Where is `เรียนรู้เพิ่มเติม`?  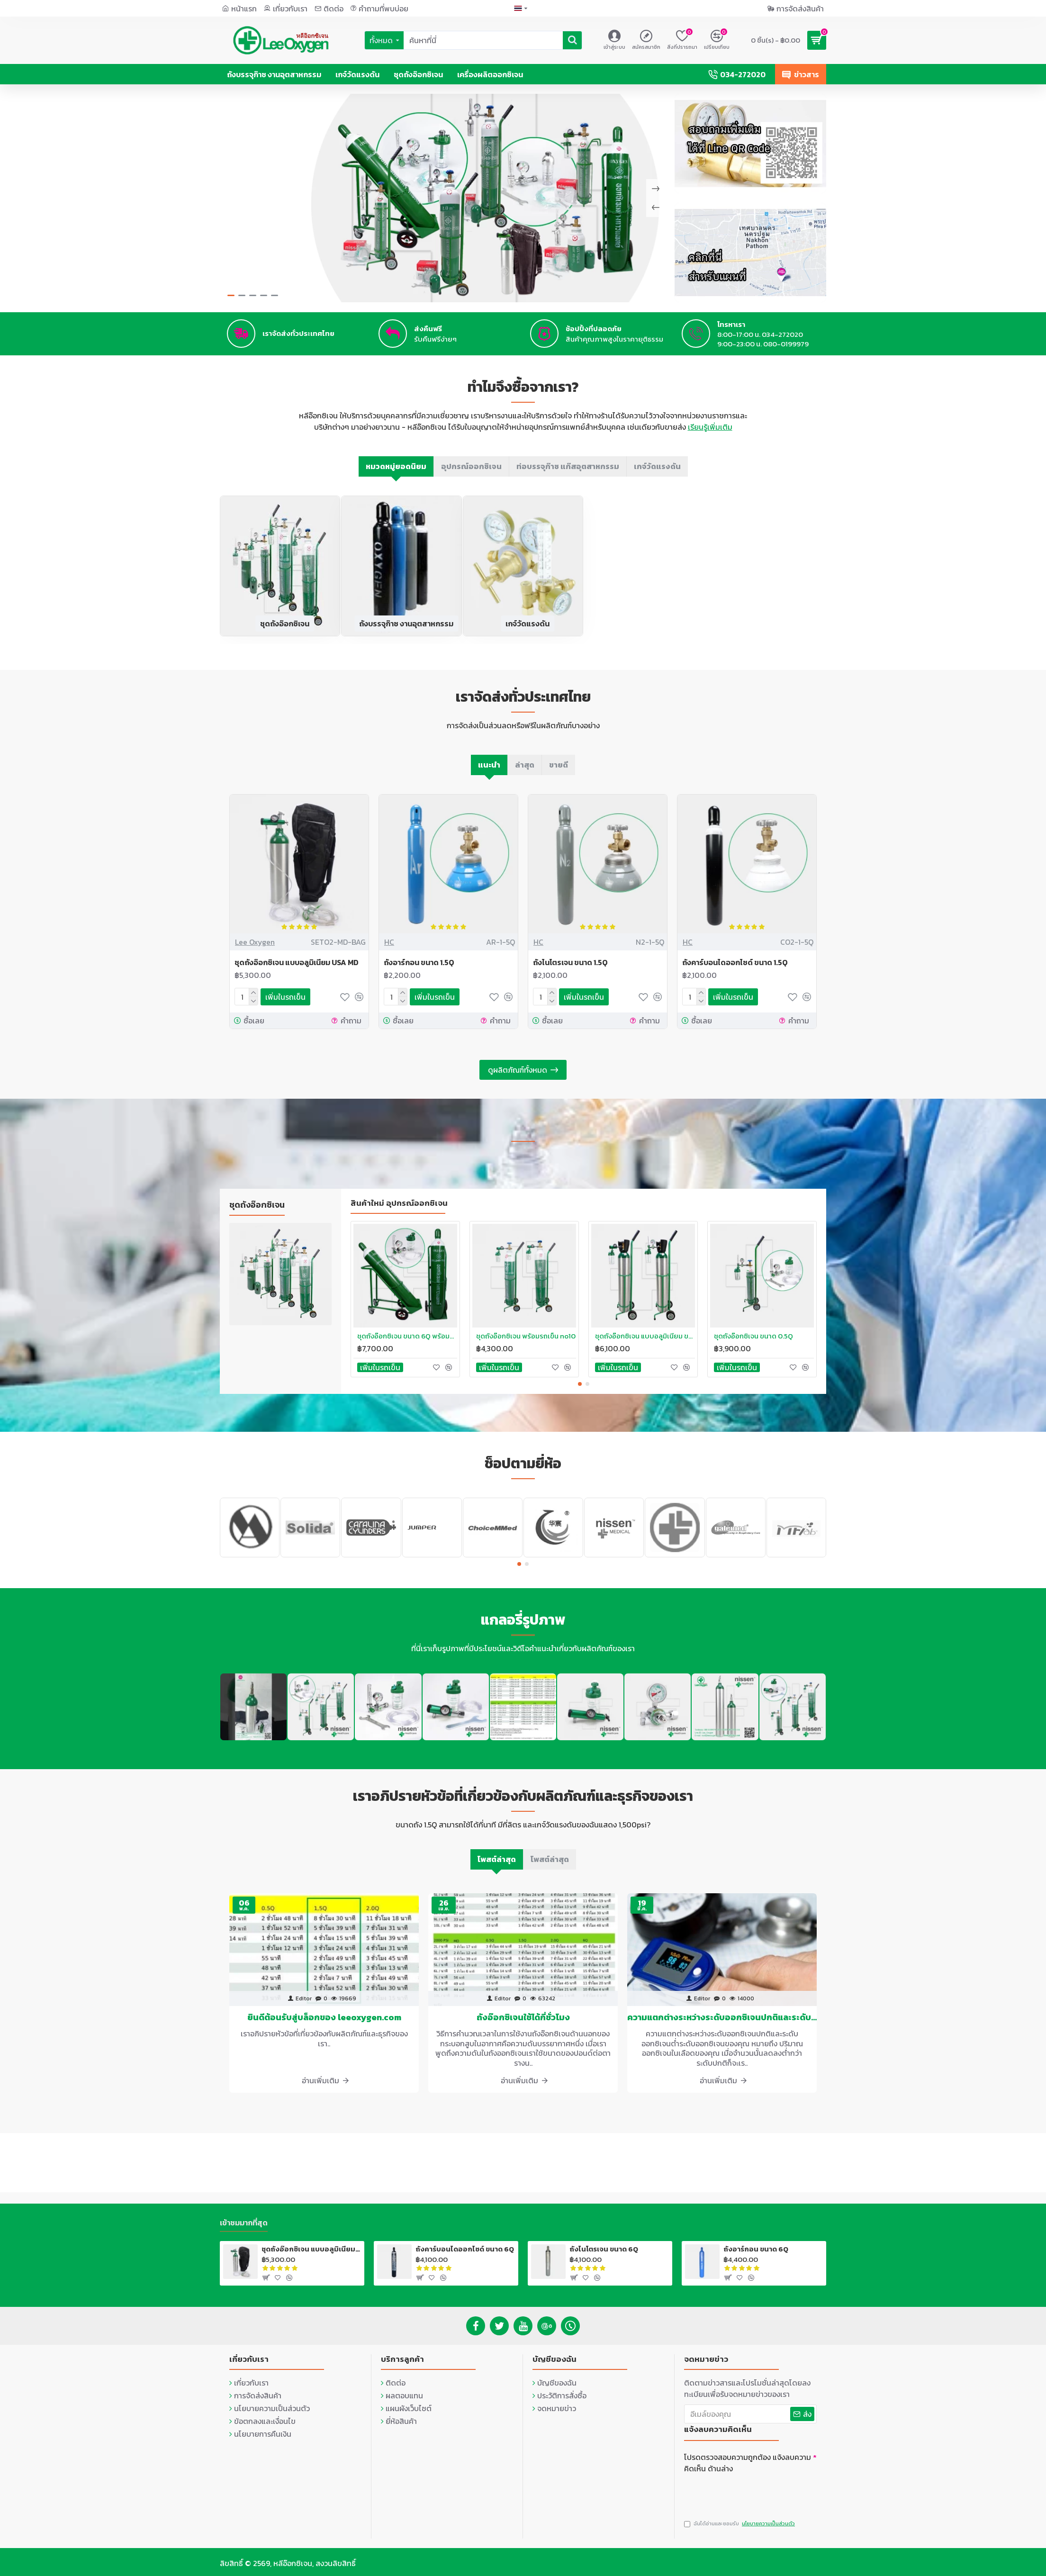
เรียนรู้เพิ่มเติม is located at coordinates (710, 436).